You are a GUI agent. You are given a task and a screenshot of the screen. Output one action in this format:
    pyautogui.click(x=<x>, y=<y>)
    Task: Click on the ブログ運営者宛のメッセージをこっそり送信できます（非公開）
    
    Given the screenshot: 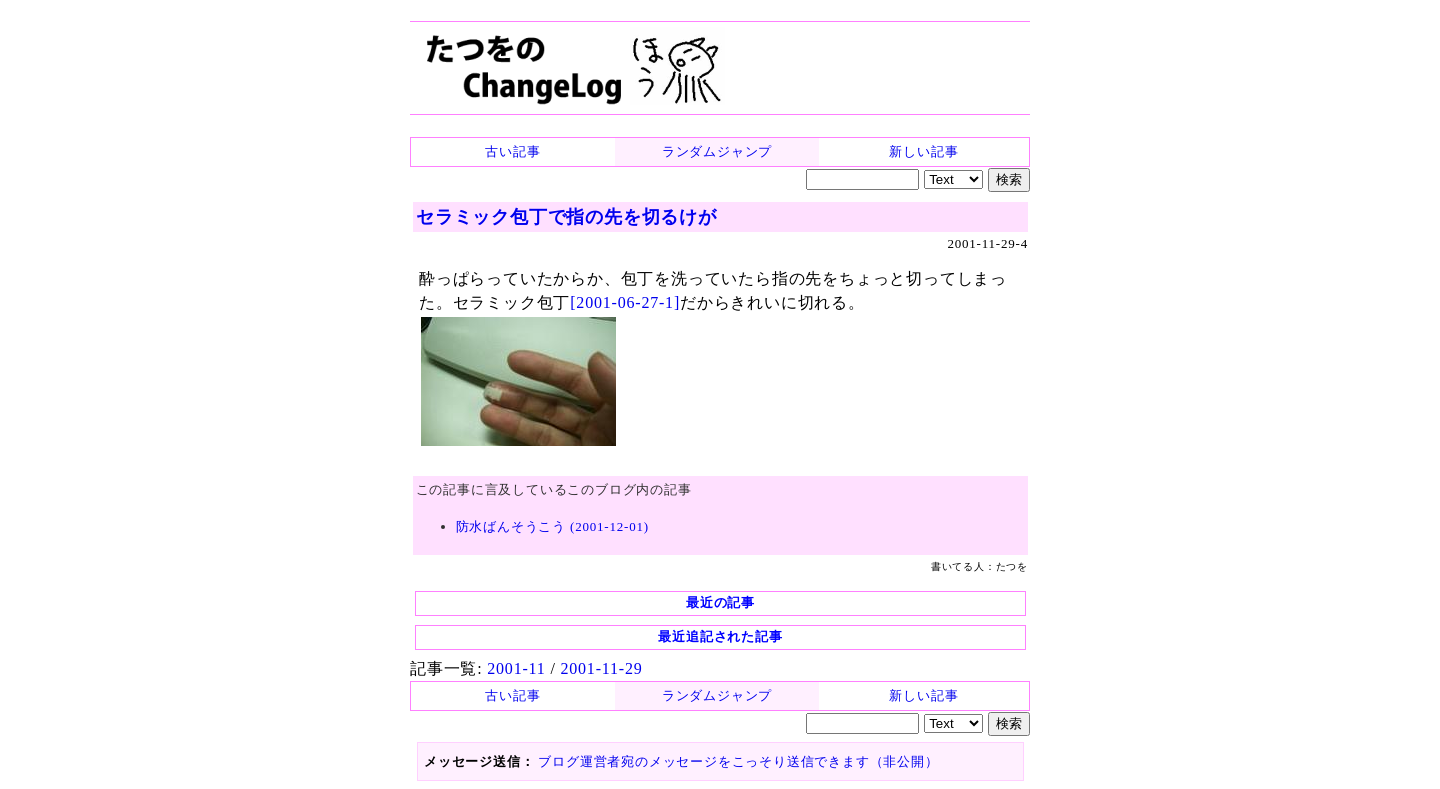 What is the action you would take?
    pyautogui.click(x=738, y=761)
    